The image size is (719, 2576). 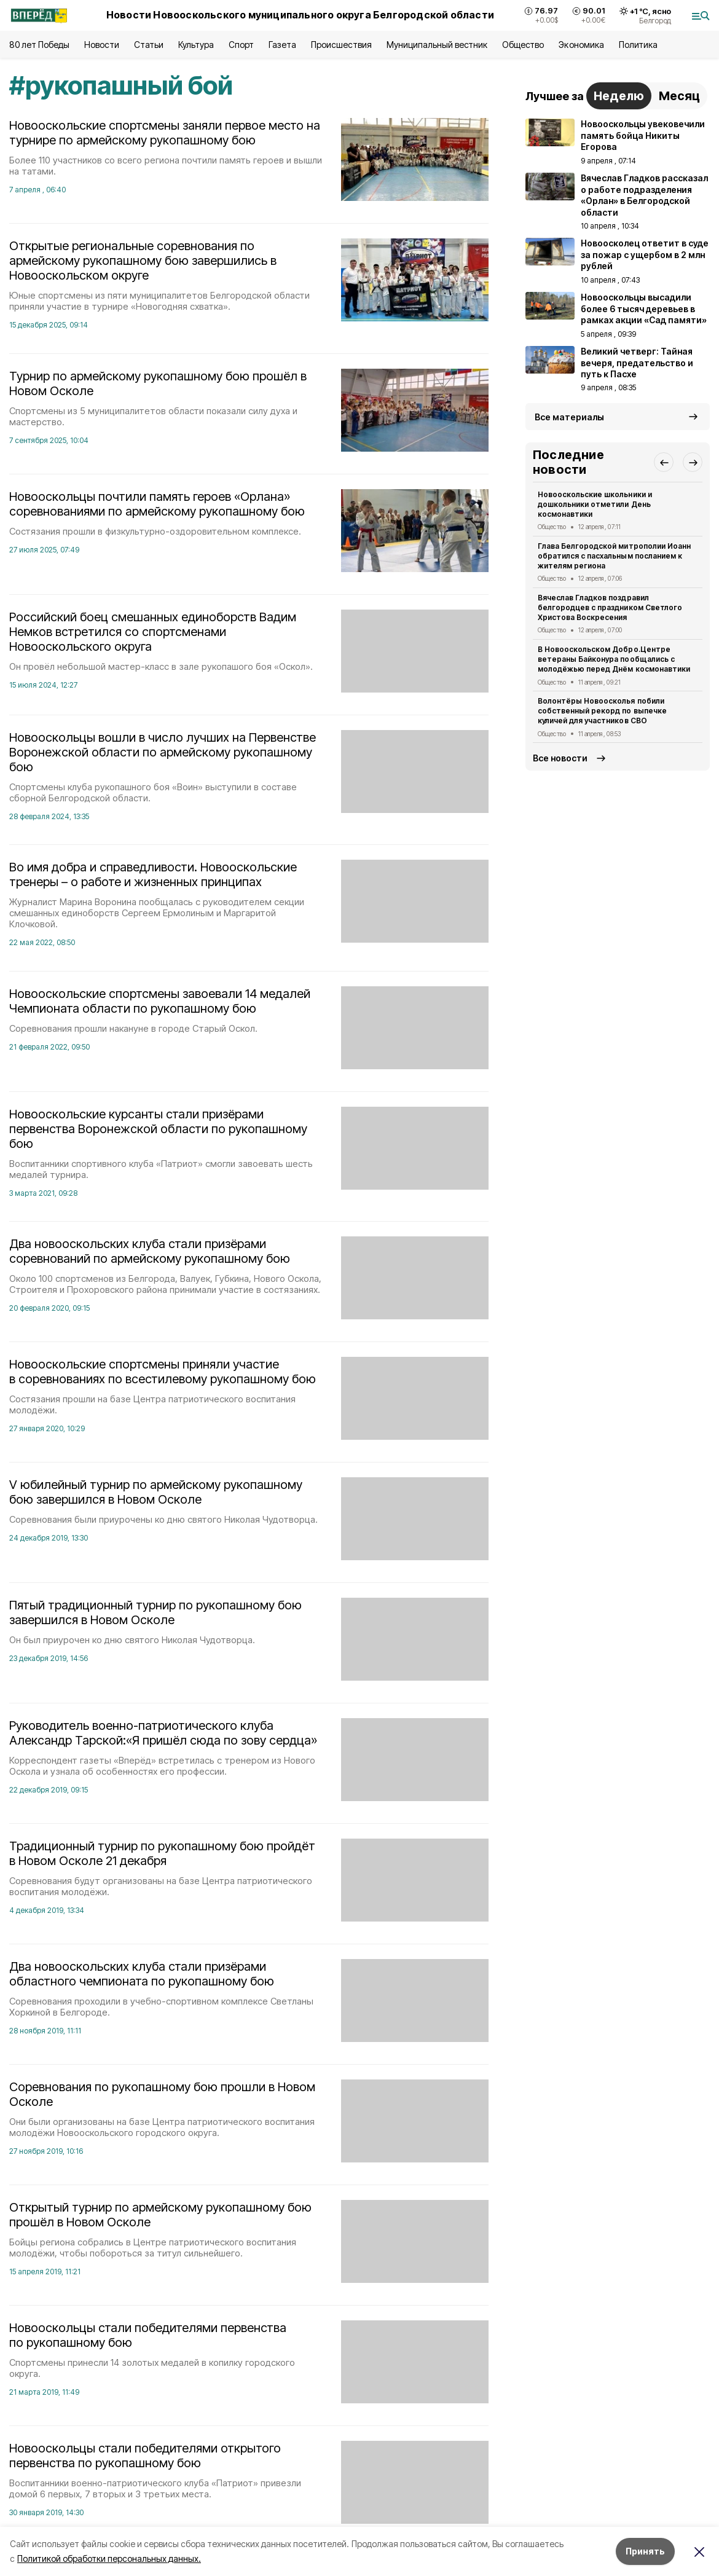 What do you see at coordinates (282, 44) in the screenshot?
I see `Газета` at bounding box center [282, 44].